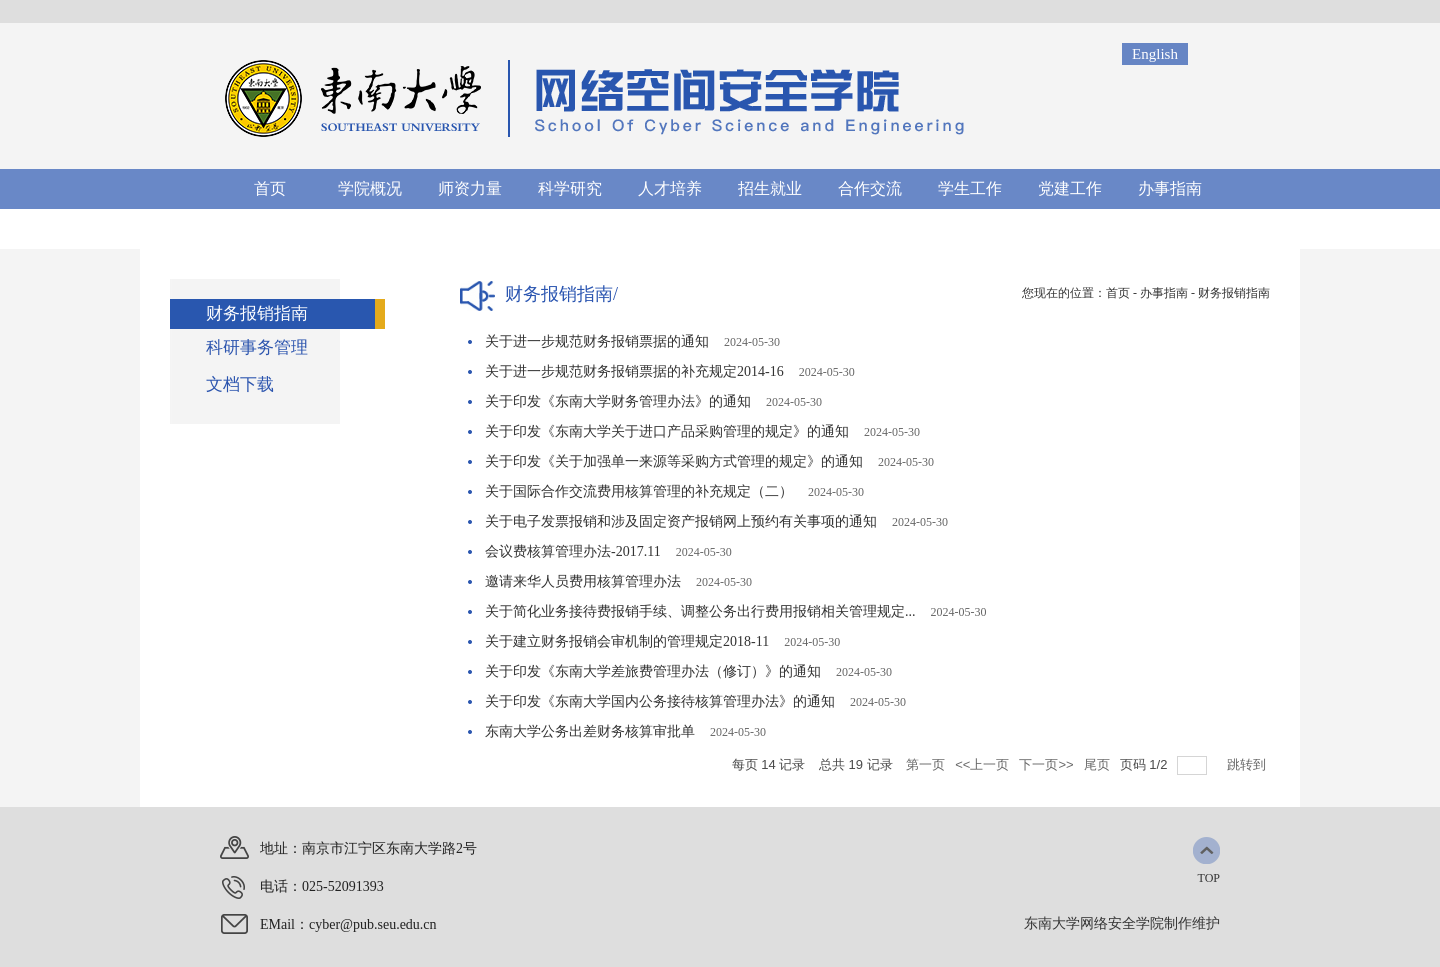 The image size is (1440, 967). I want to click on 关于电子发票报销和涉及固定资产报销网上预约有关事项的通知, so click(681, 521).